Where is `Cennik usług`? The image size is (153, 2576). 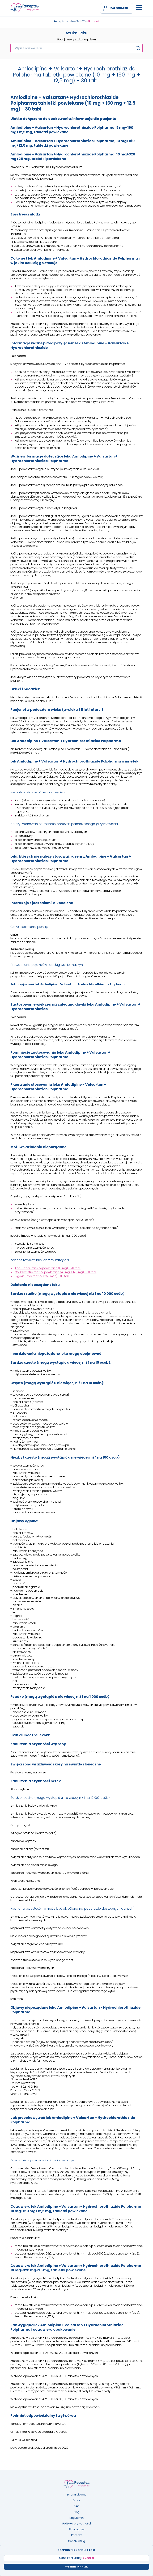
Cennik usług is located at coordinates (76, 2541).